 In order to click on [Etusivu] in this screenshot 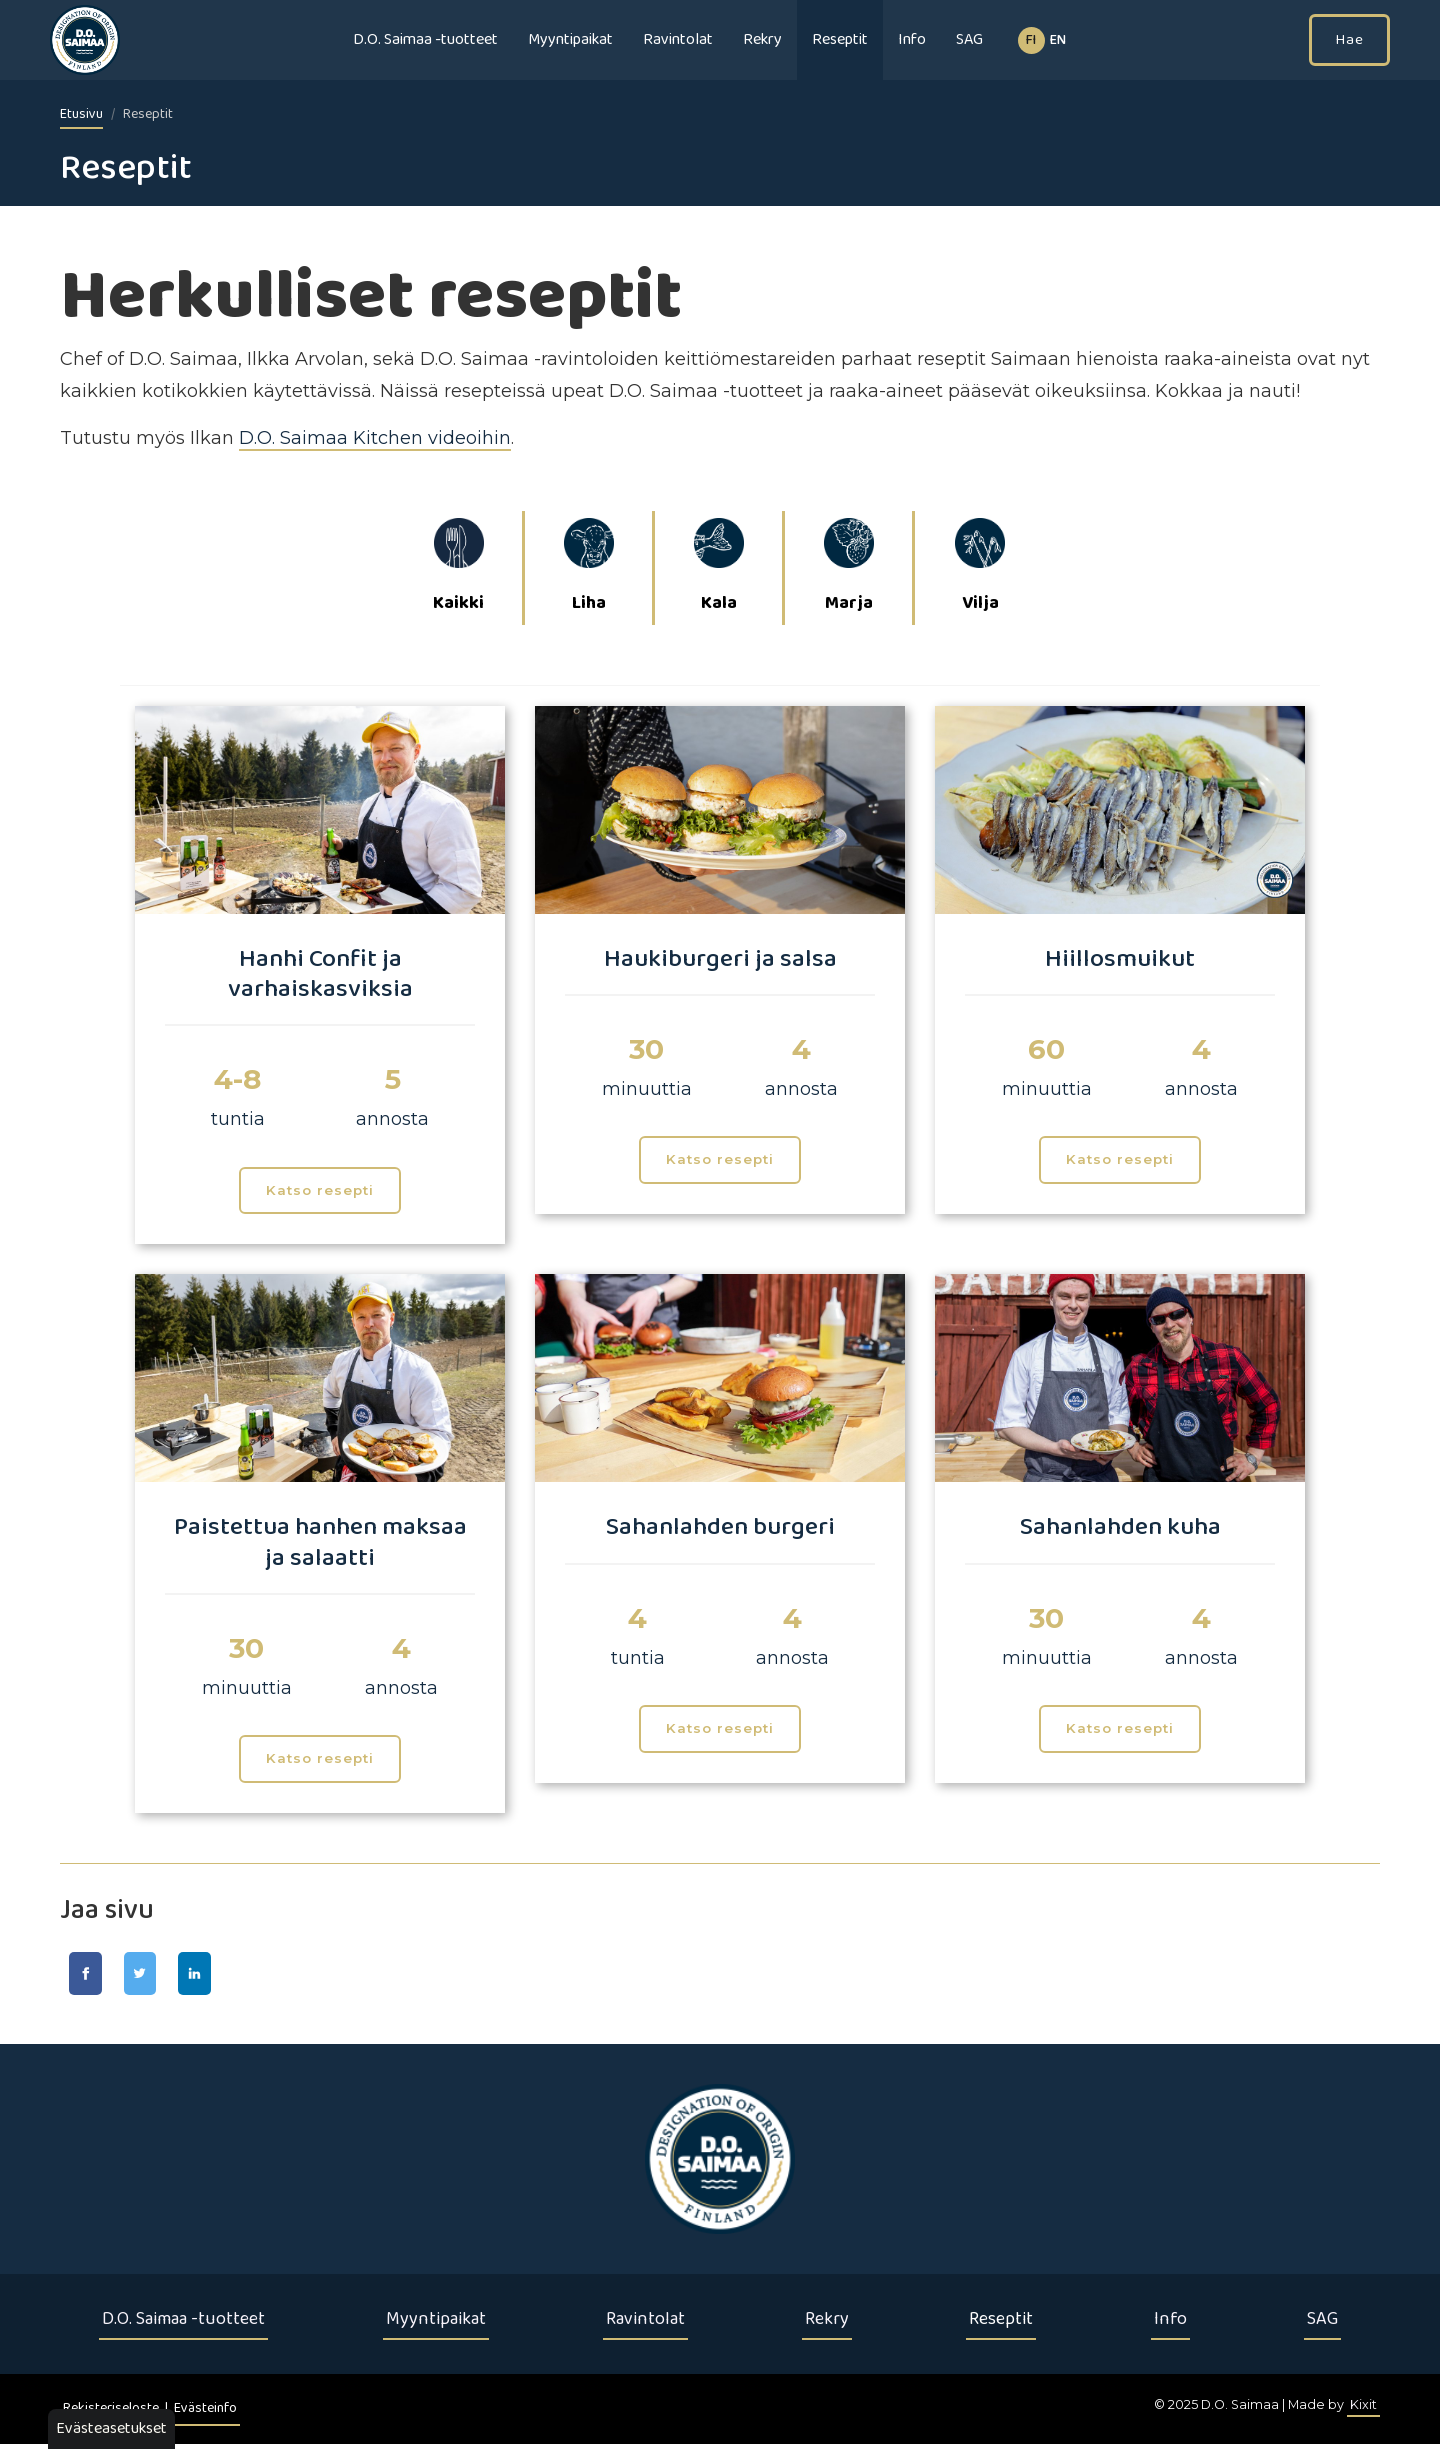, I will do `click(720, 2164)`.